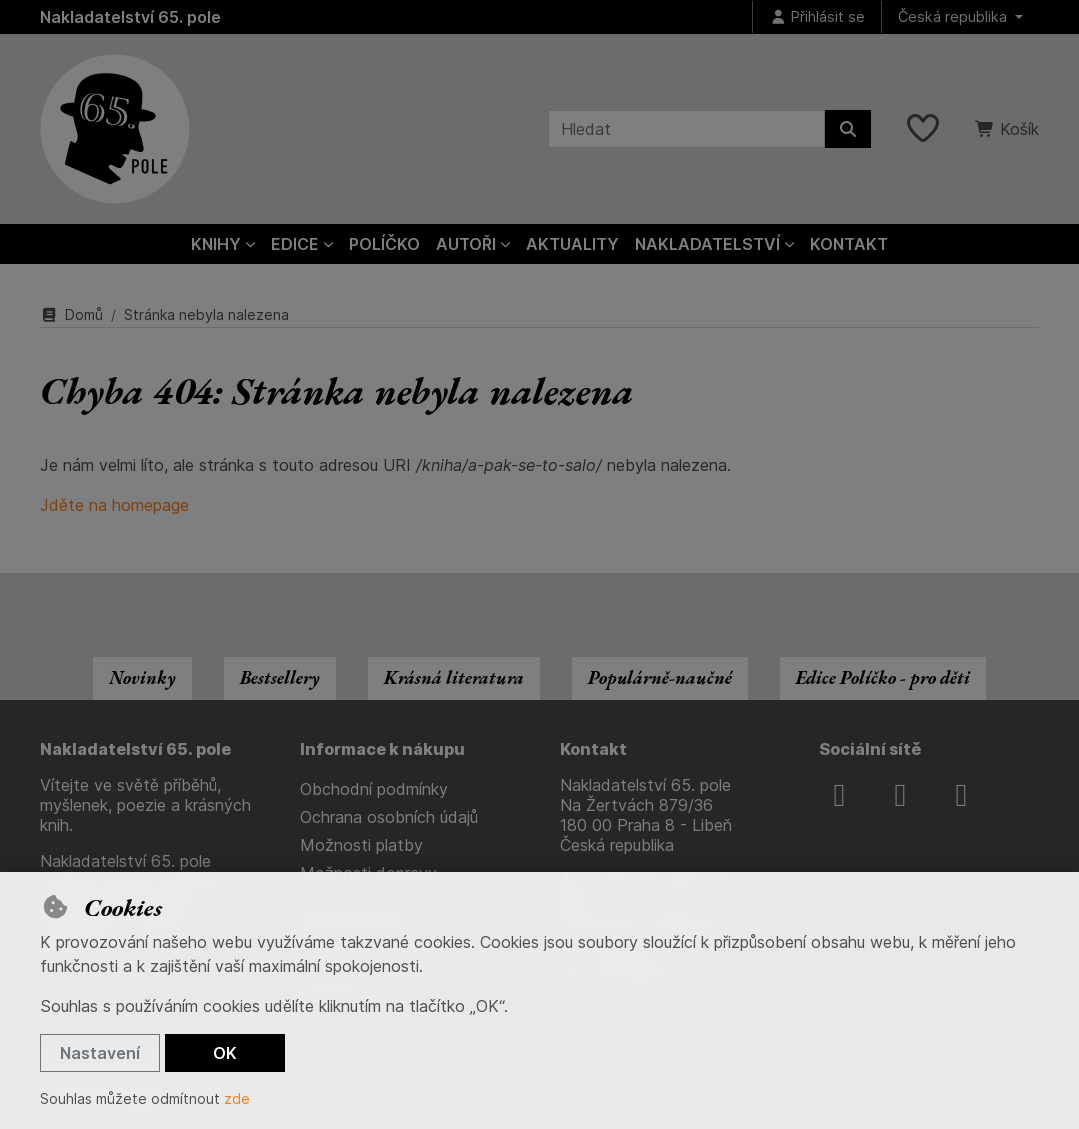 This screenshot has height=1129, width=1079. Describe the element at coordinates (900, 795) in the screenshot. I see `[instagram]` at that location.